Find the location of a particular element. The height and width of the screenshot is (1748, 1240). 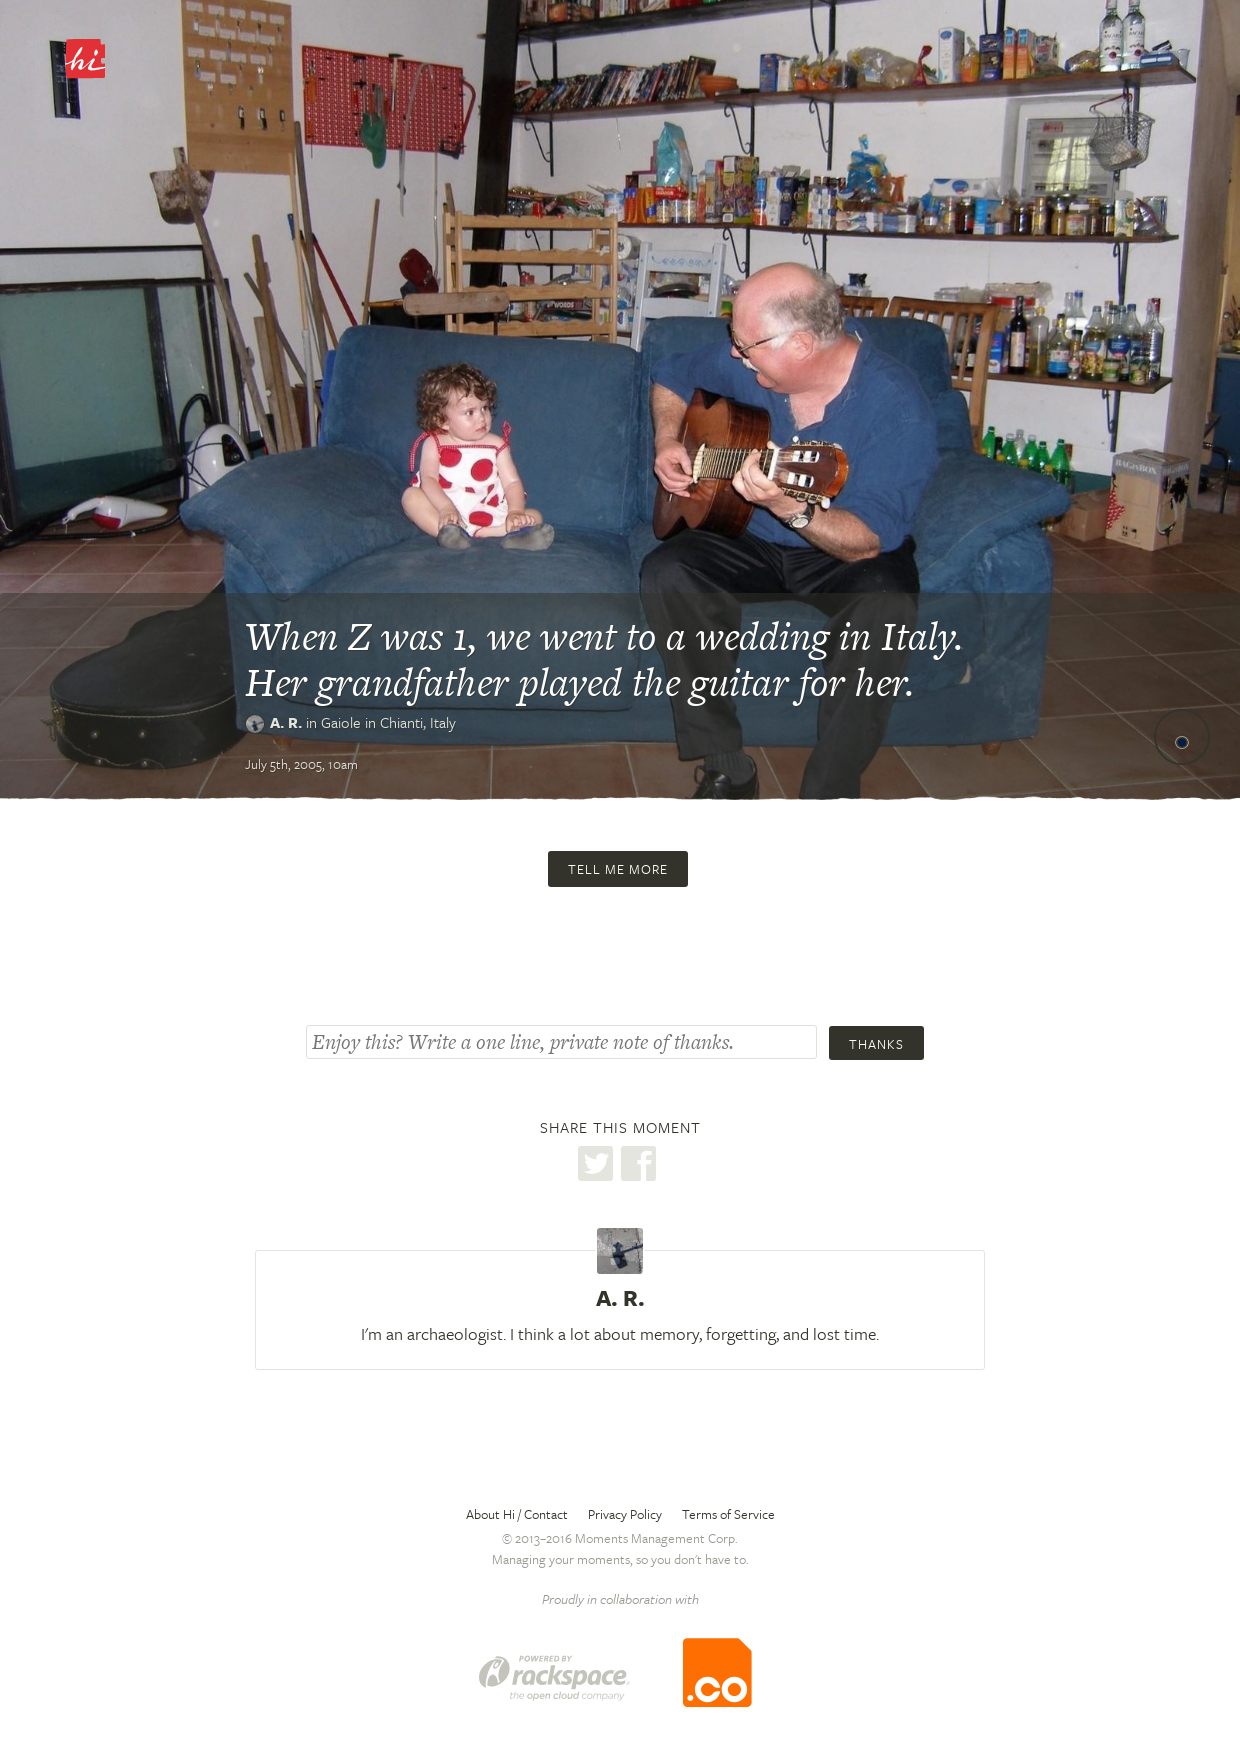

Privacy Policy is located at coordinates (625, 1514).